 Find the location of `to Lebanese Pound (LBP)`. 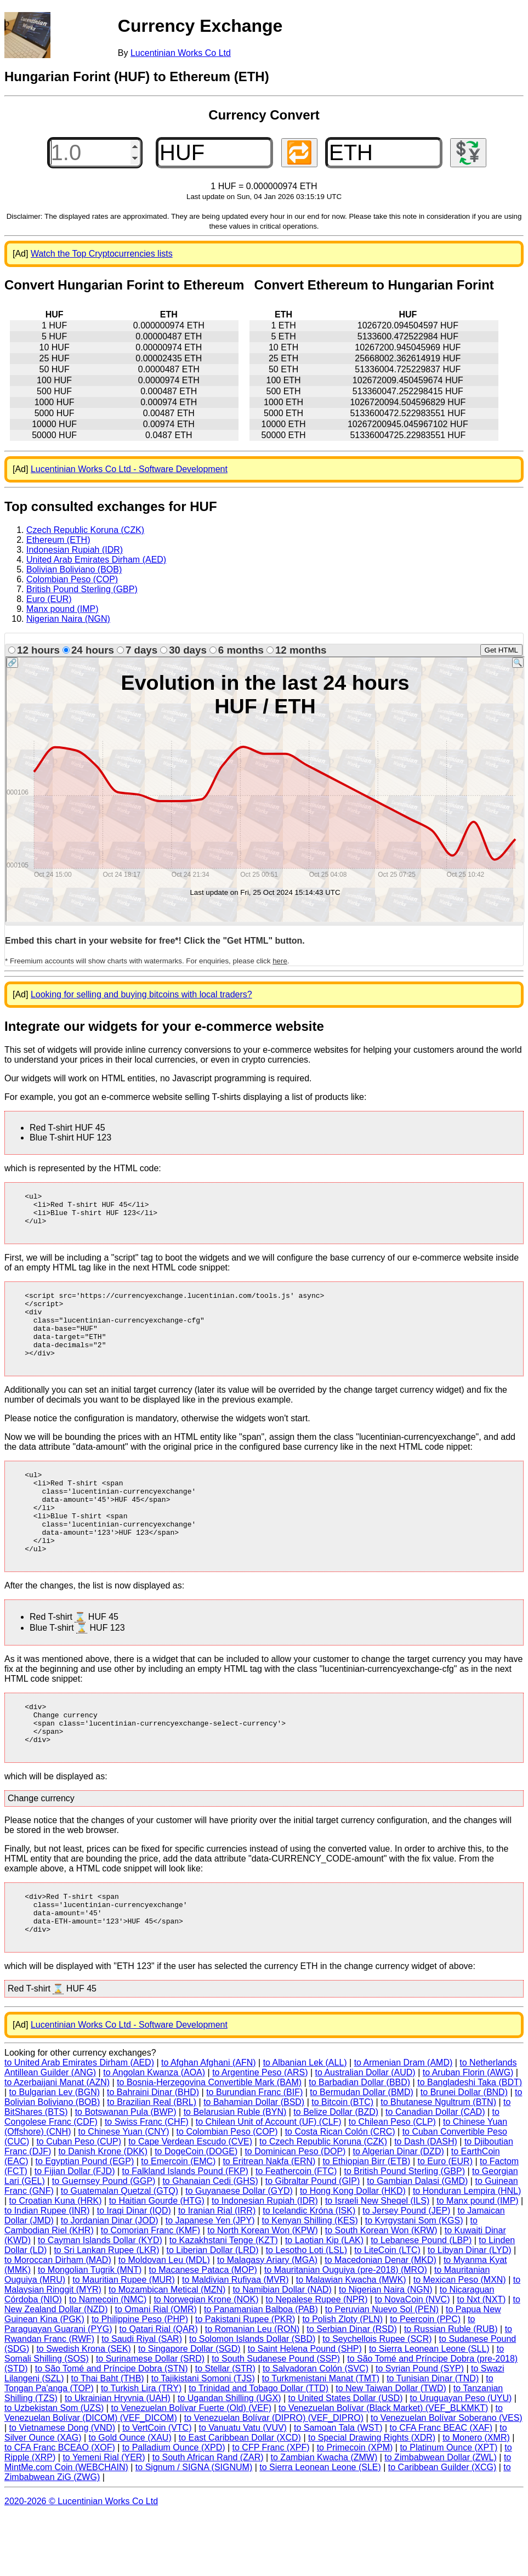

to Lebanese Pound (LBP) is located at coordinates (421, 2301).